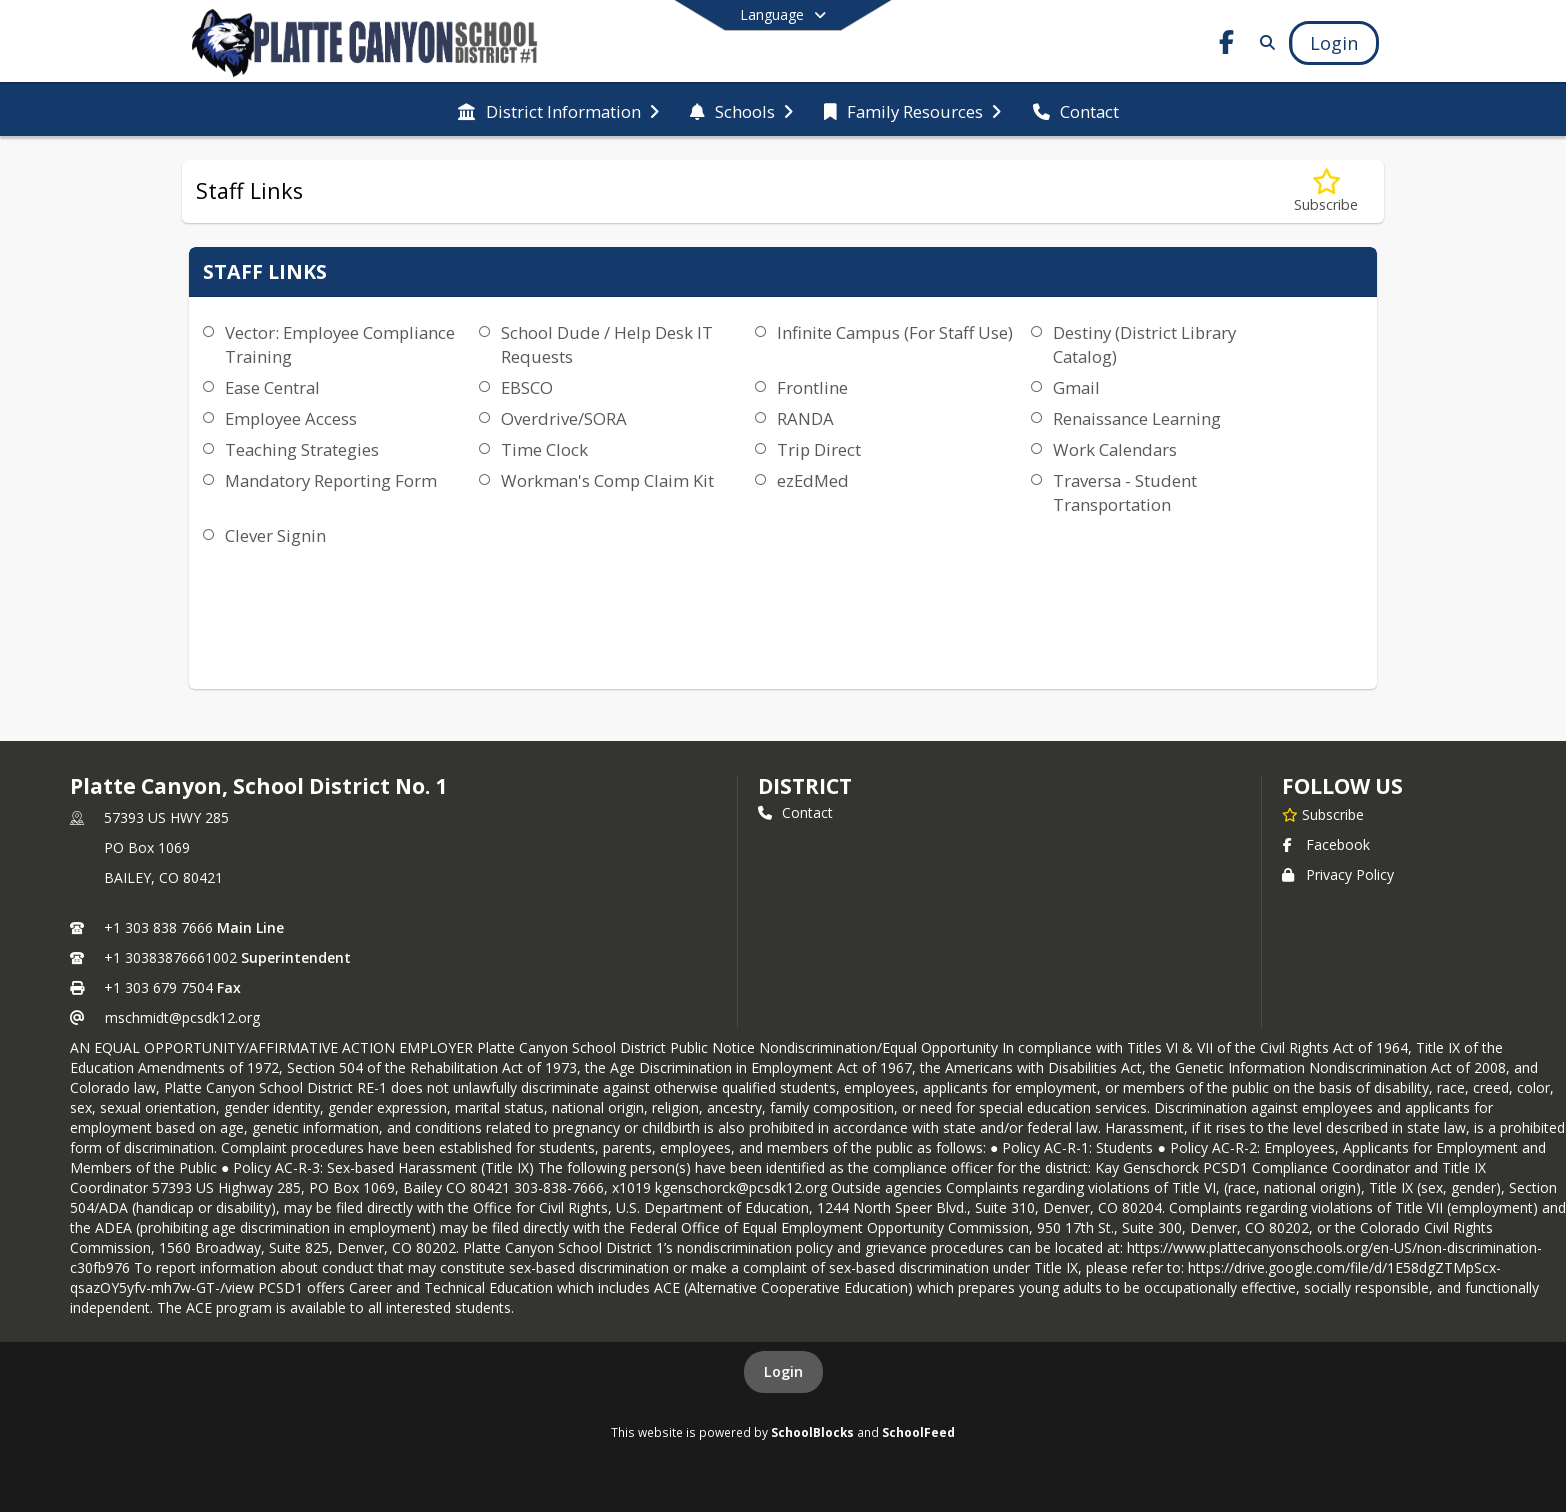 The width and height of the screenshot is (1566, 1512). I want to click on [Subscribe to Platte Canyon, School District No. 1], so click(1323, 814).